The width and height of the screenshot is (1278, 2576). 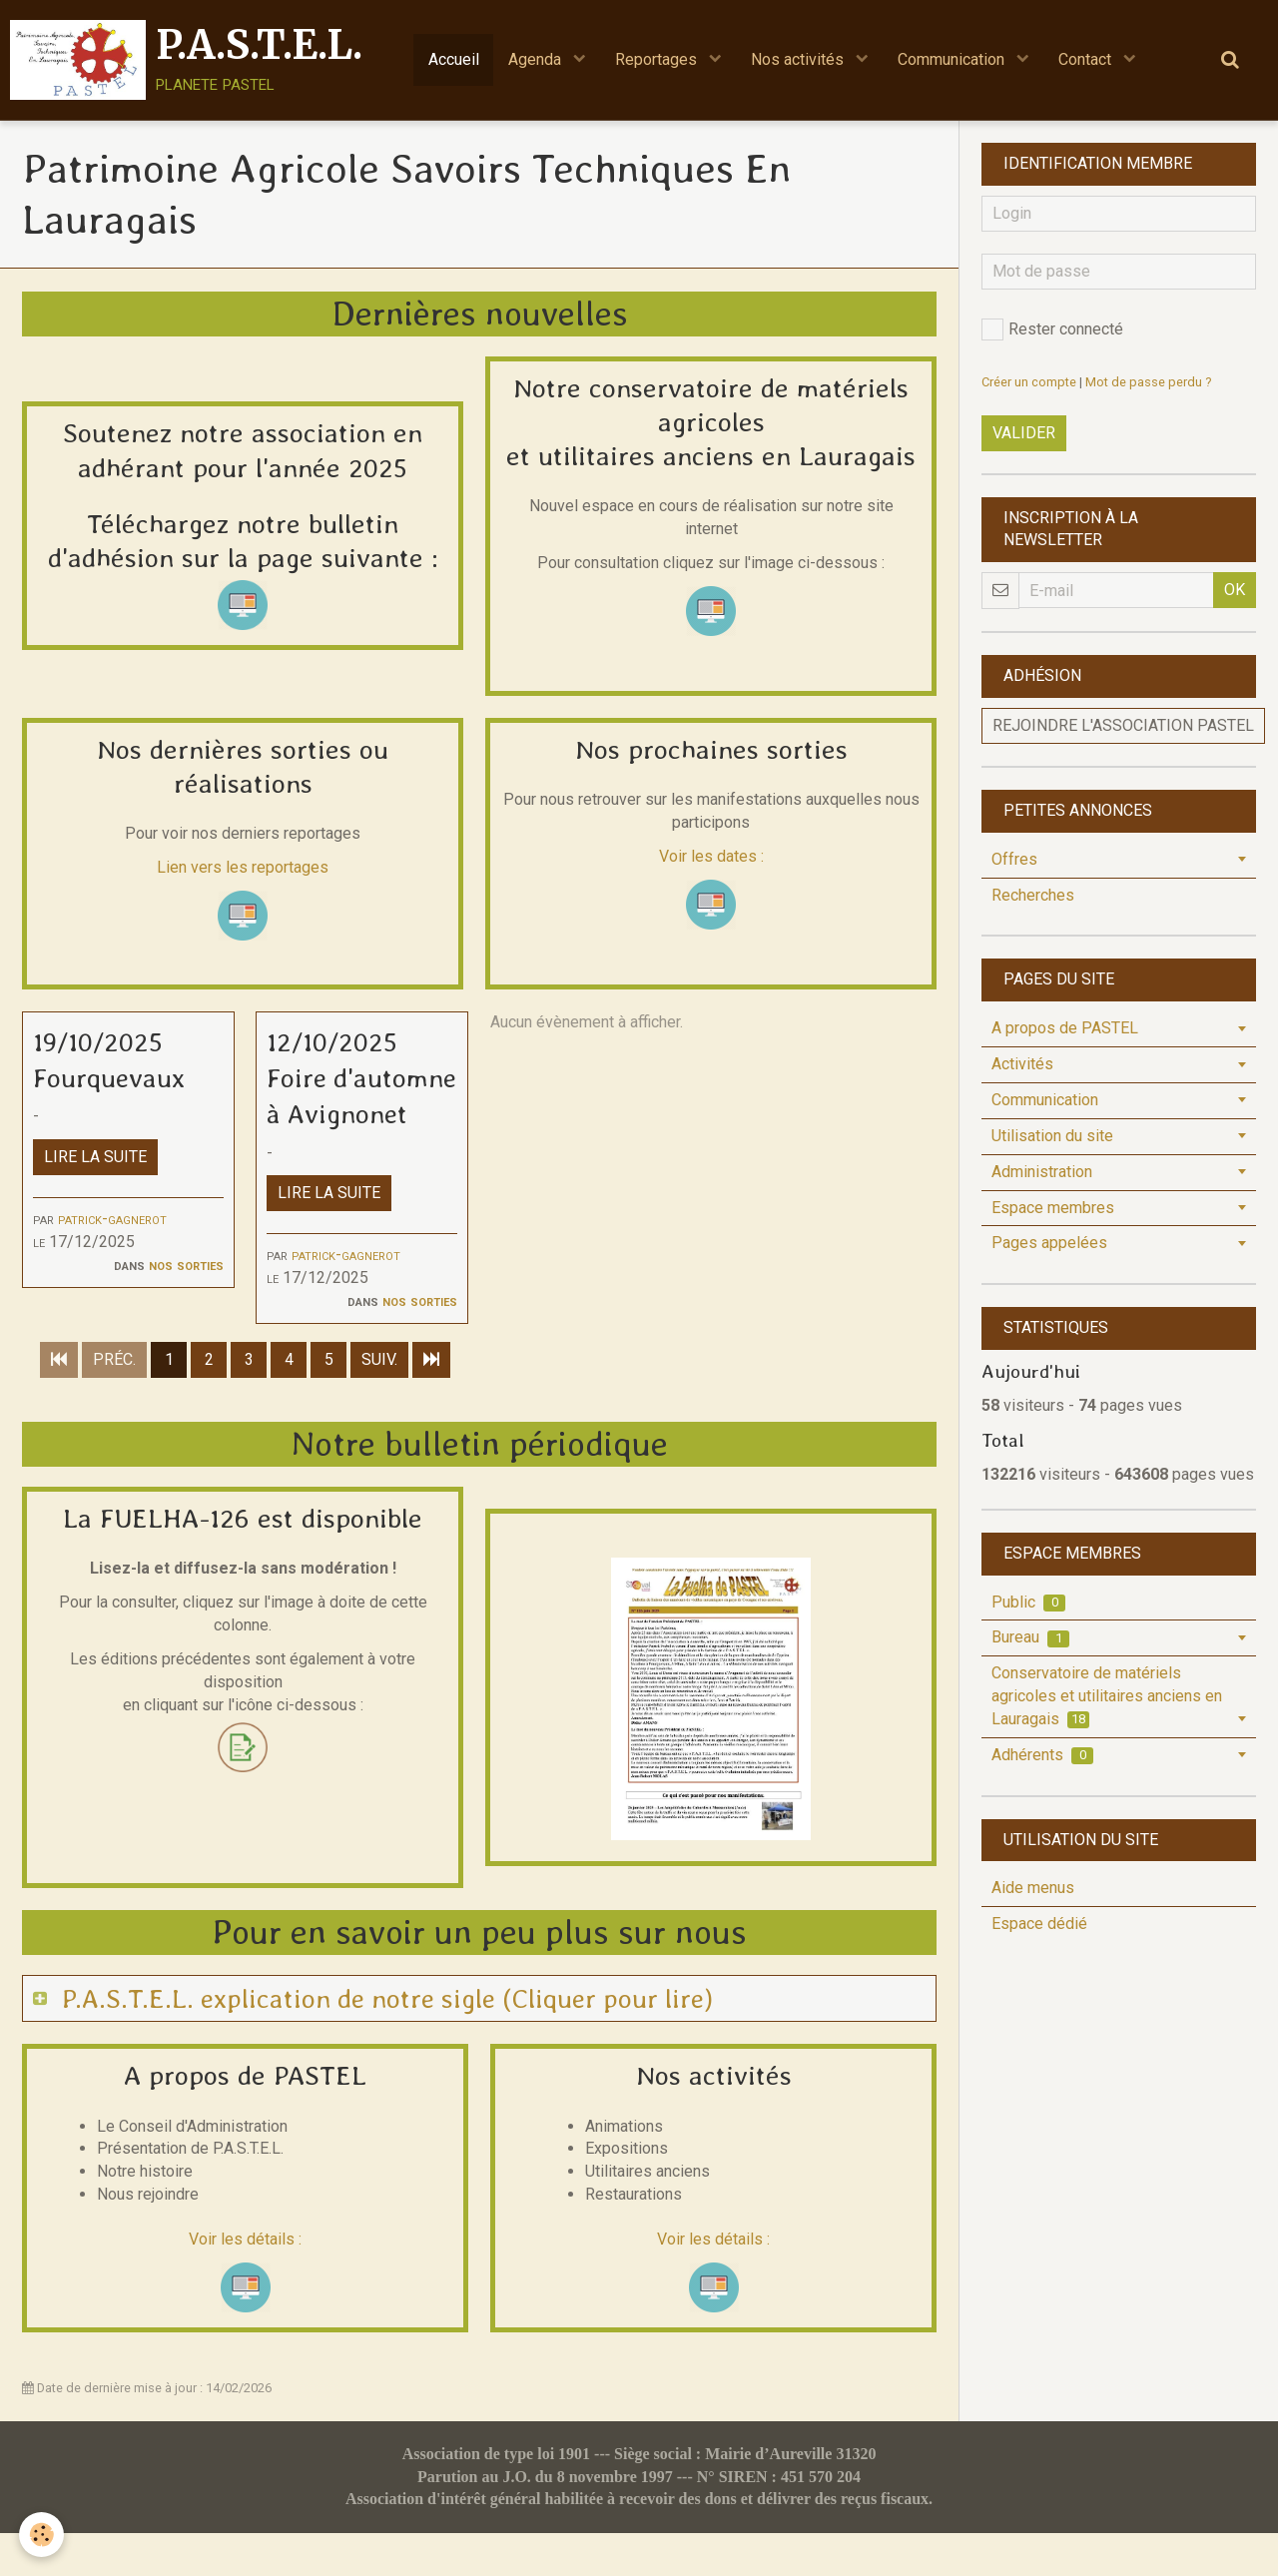 I want to click on Espace membres, so click(x=1052, y=1207).